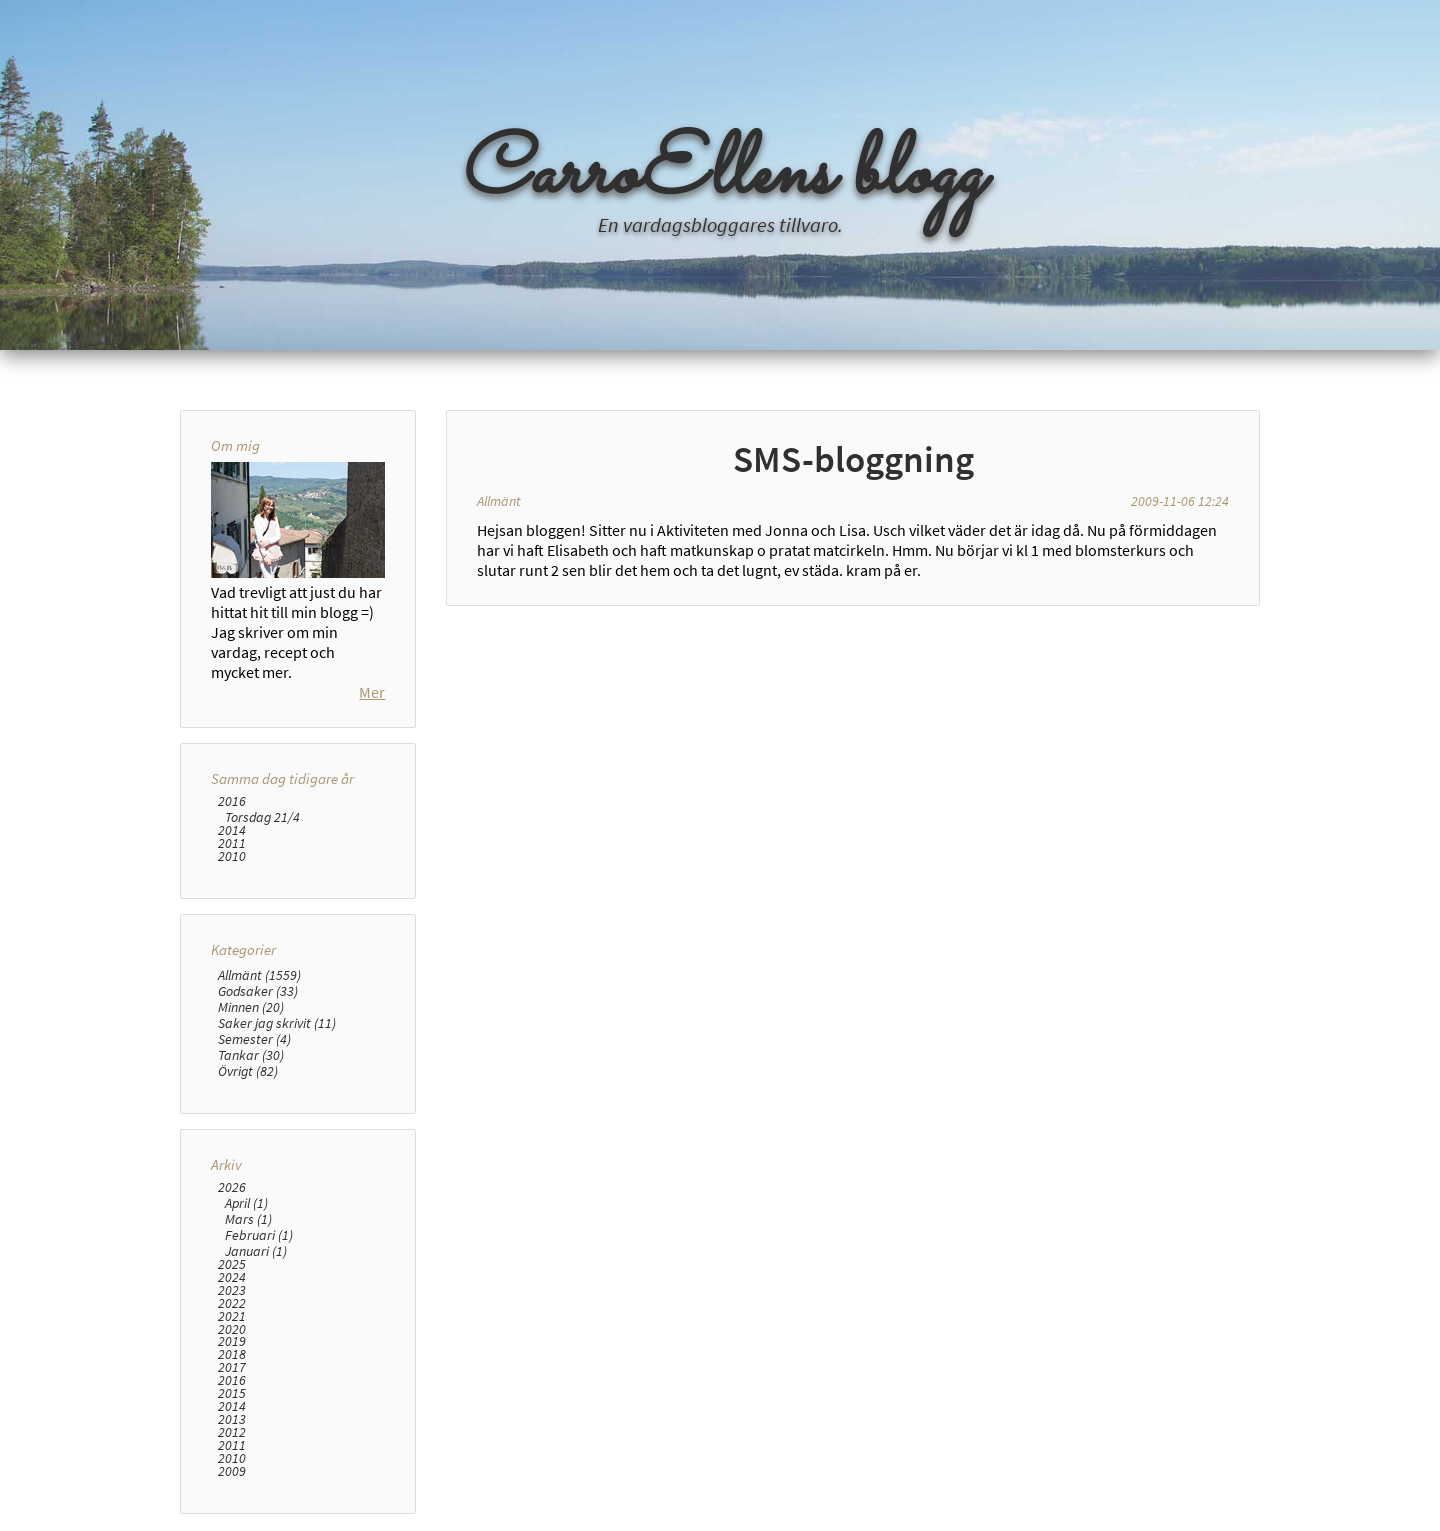  Describe the element at coordinates (232, 1354) in the screenshot. I see `2018` at that location.